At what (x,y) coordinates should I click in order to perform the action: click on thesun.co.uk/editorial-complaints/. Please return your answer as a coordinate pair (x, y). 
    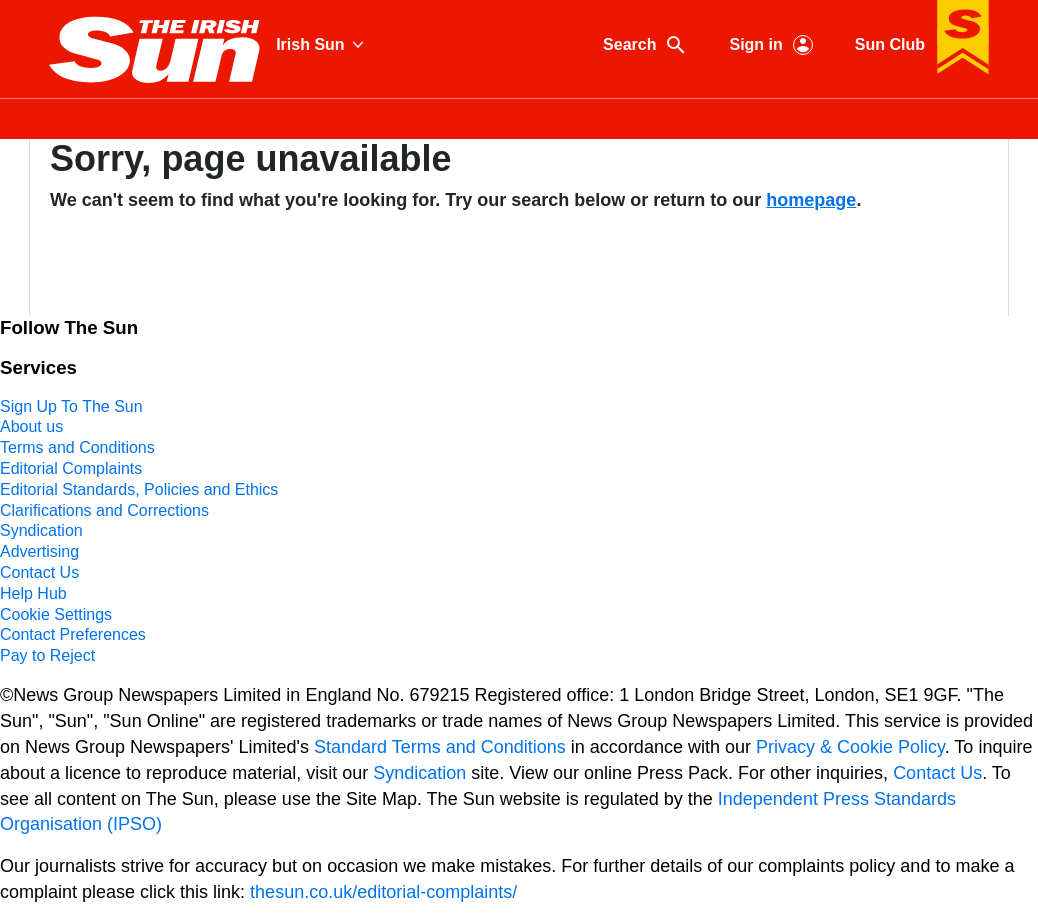
    Looking at the image, I should click on (383, 892).